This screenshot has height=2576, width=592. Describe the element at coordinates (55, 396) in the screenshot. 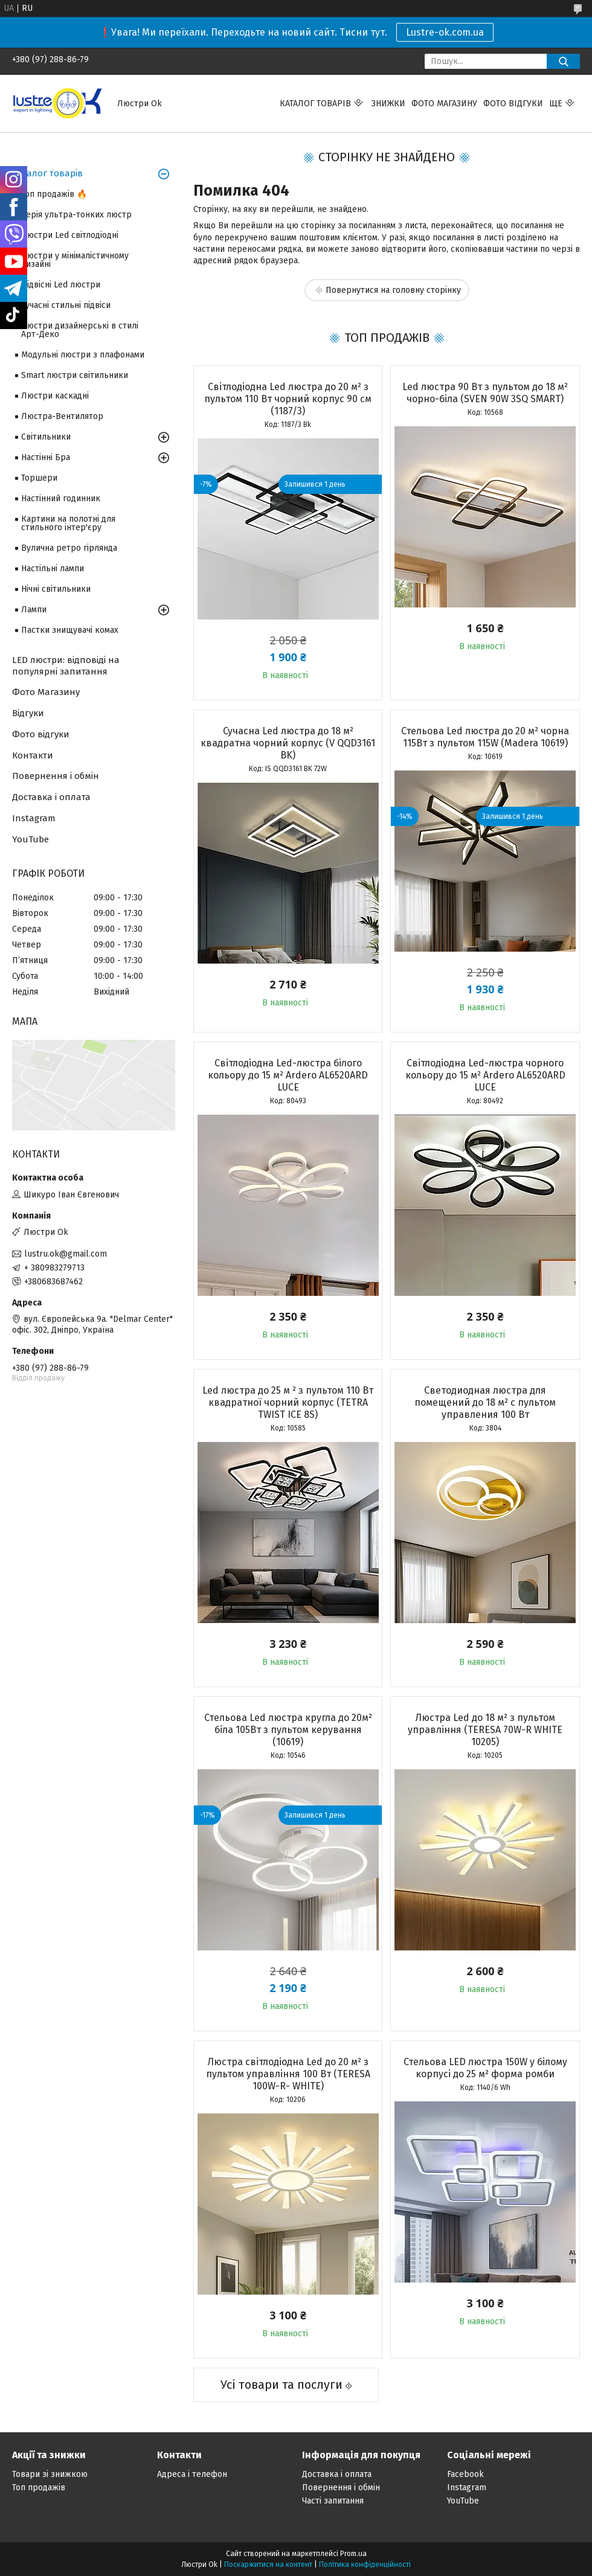

I see `Люстри каскадні` at that location.